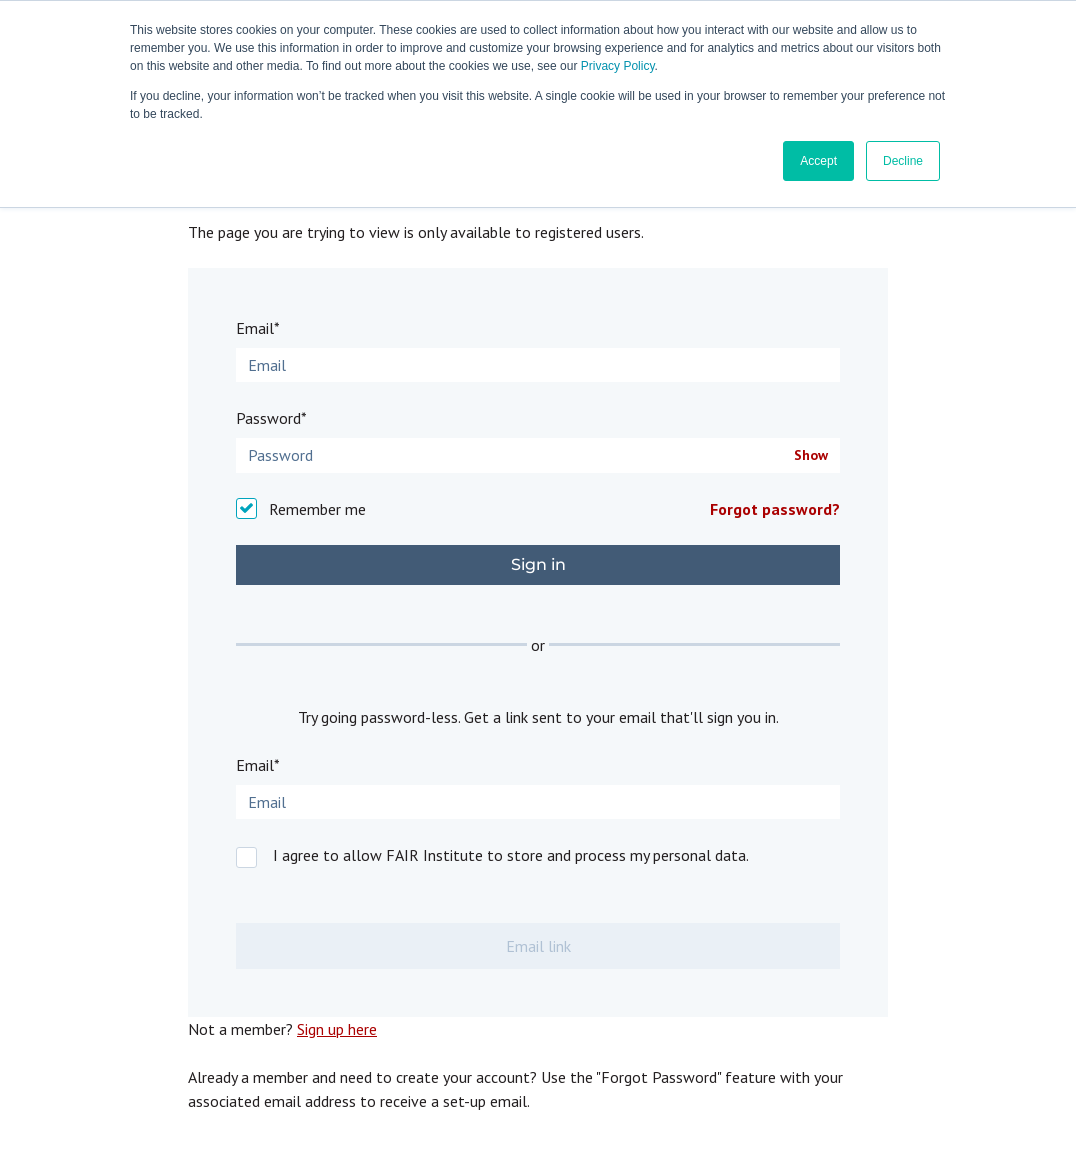 Image resolution: width=1076 pixels, height=1169 pixels. What do you see at coordinates (258, 328) in the screenshot?
I see `Email*` at bounding box center [258, 328].